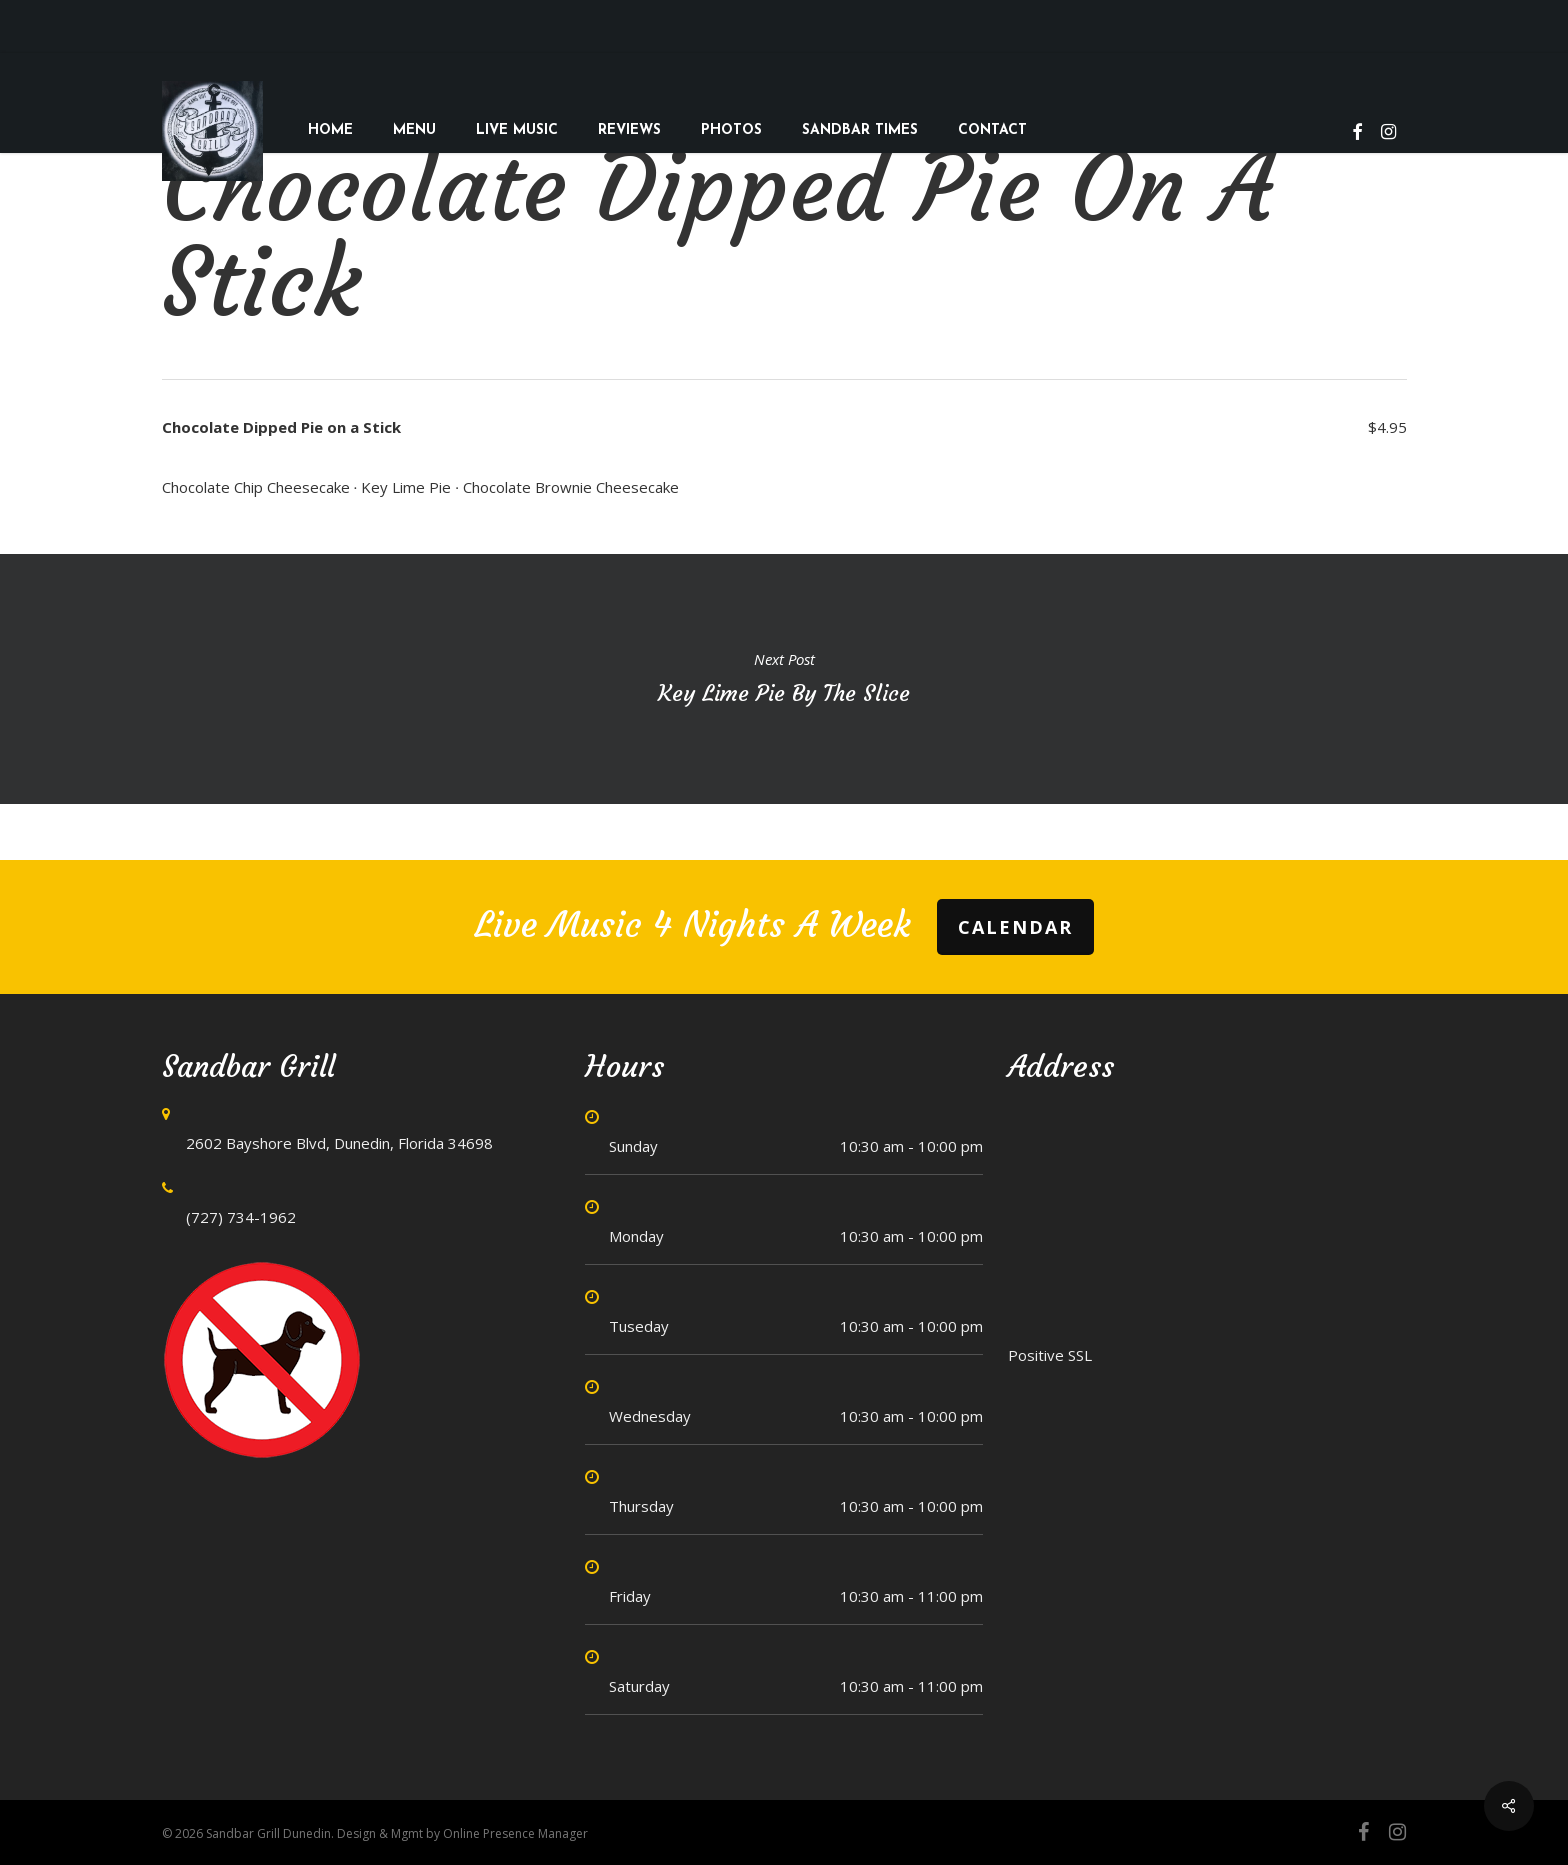 The width and height of the screenshot is (1568, 1865). Describe the element at coordinates (1050, 1355) in the screenshot. I see `Positive SSL` at that location.